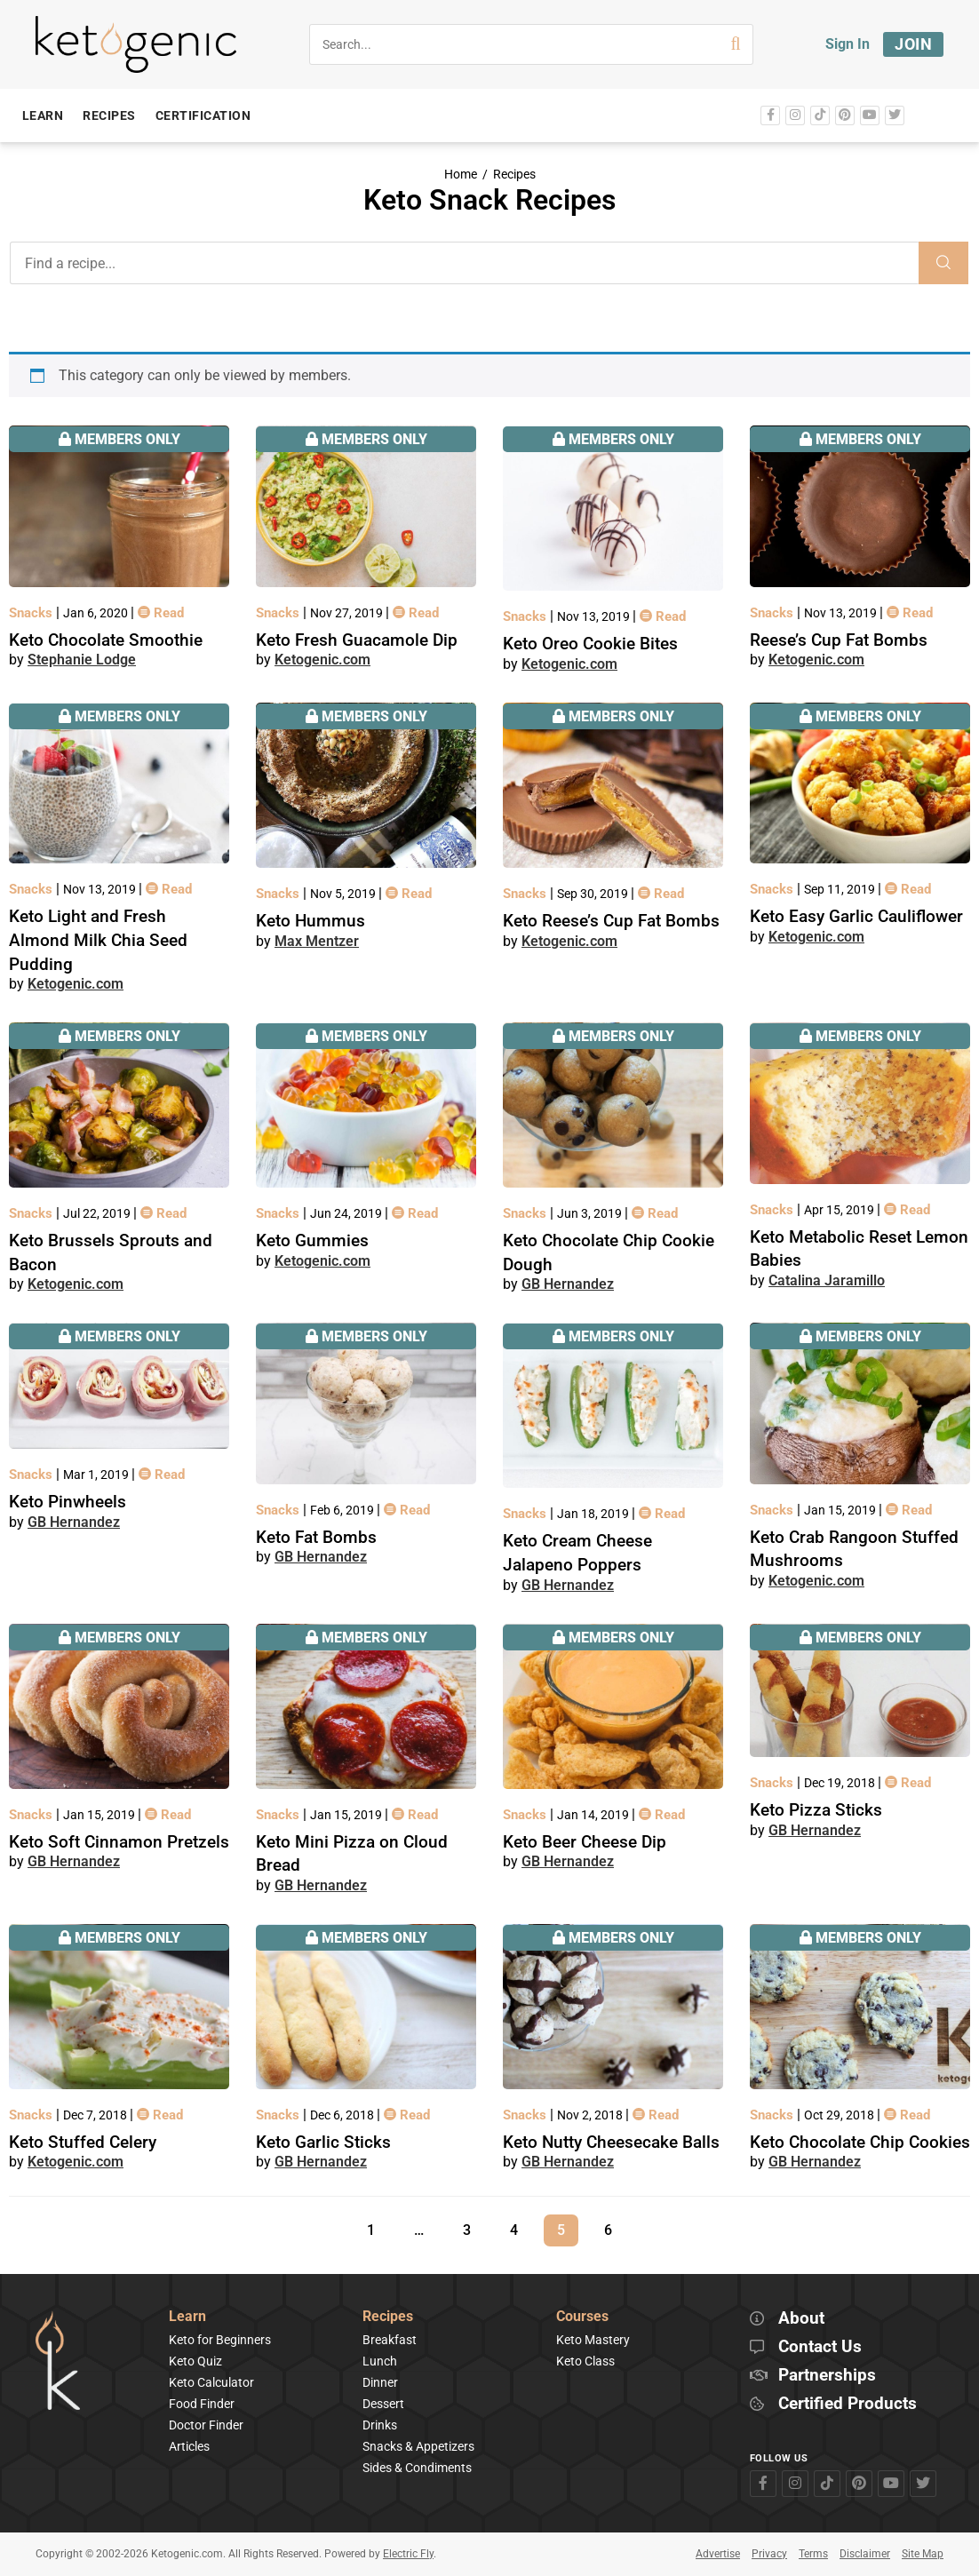 The image size is (979, 2576). Describe the element at coordinates (379, 2361) in the screenshot. I see `Lunch` at that location.